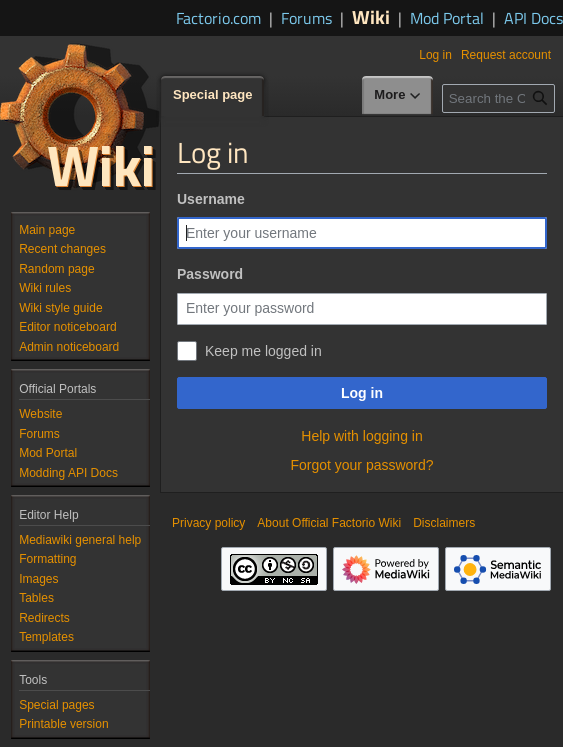 The image size is (563, 747). I want to click on Keep me logged in, so click(263, 351).